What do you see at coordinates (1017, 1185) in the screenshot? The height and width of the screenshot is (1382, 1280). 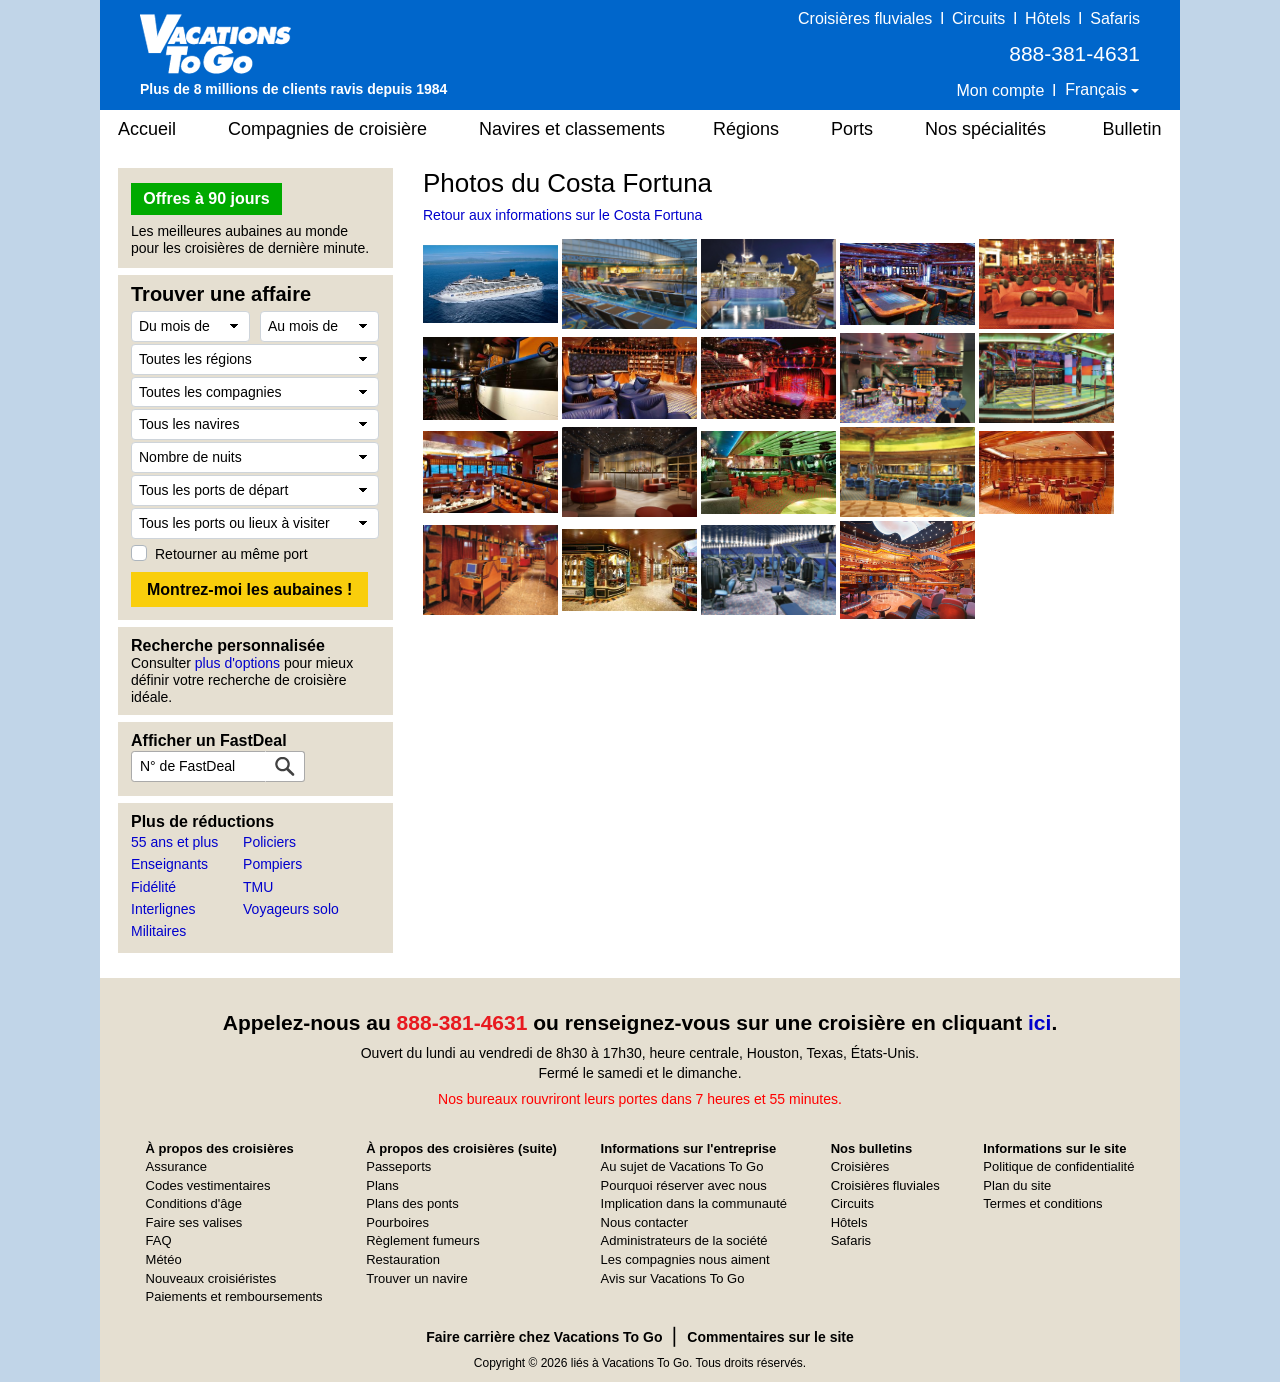 I see `Plan du site` at bounding box center [1017, 1185].